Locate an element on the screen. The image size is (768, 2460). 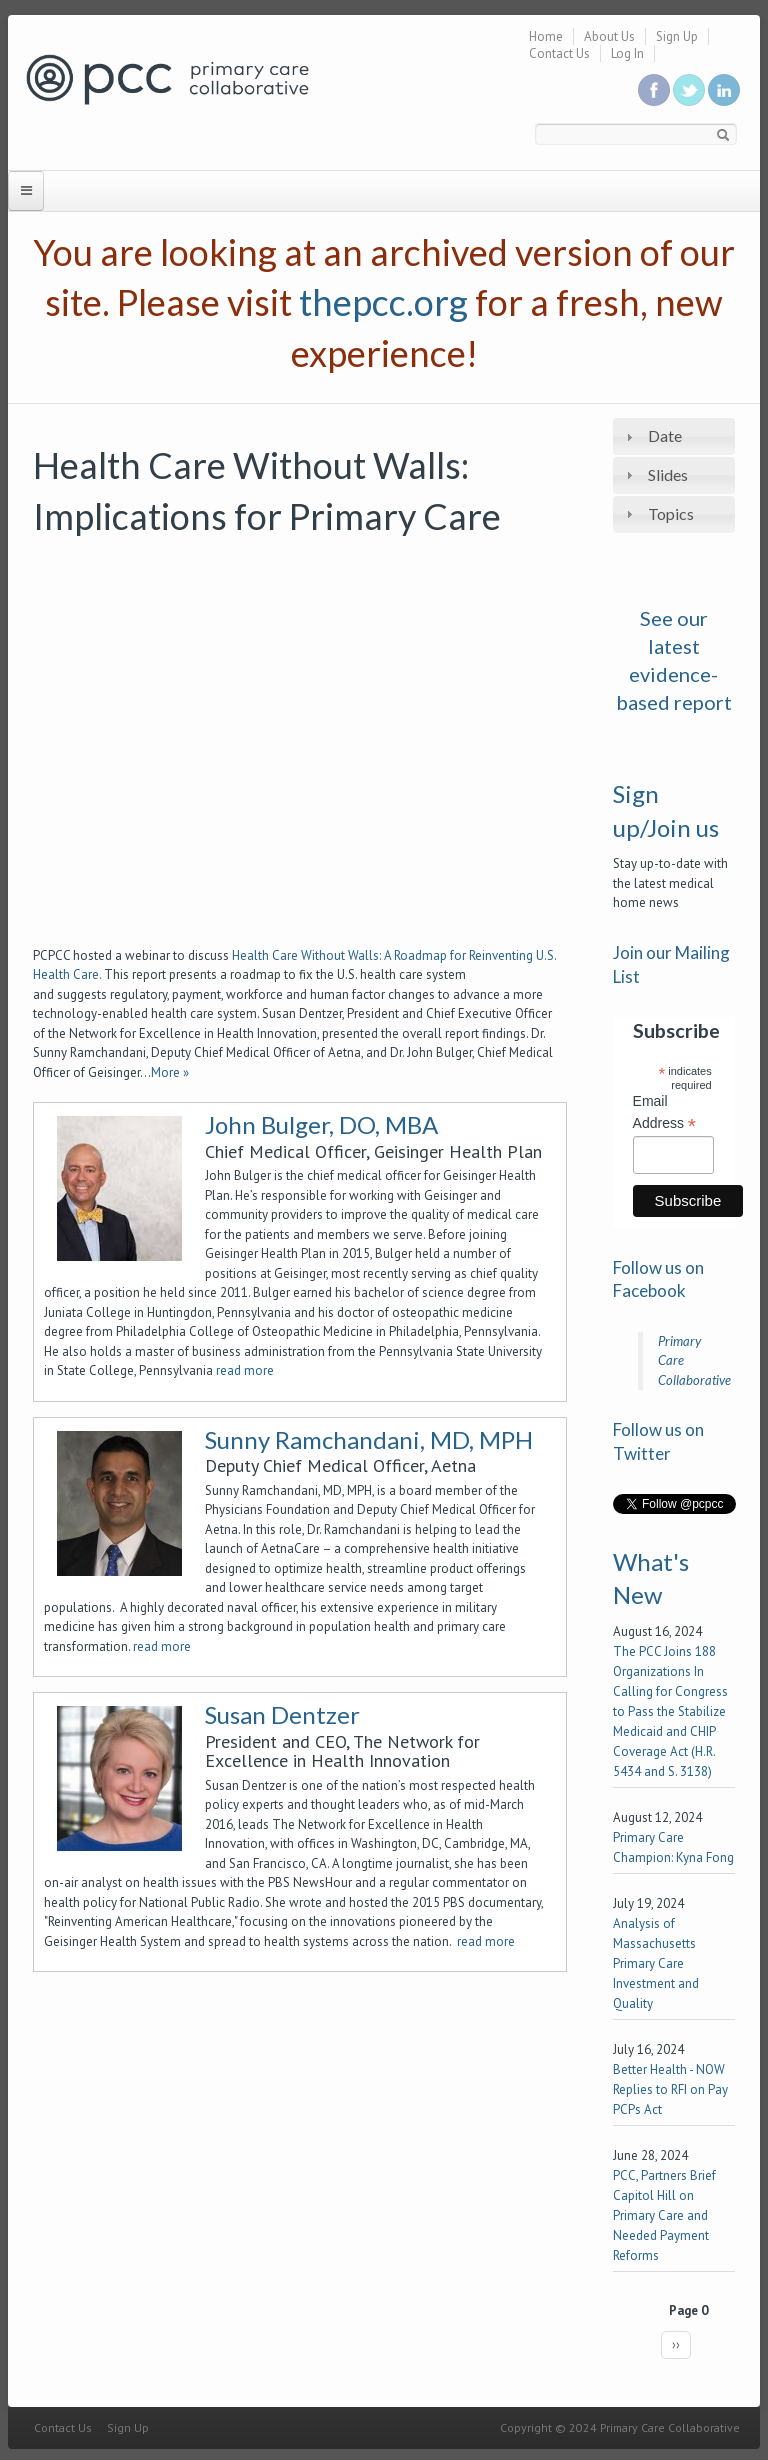
Contact Us is located at coordinates (559, 53).